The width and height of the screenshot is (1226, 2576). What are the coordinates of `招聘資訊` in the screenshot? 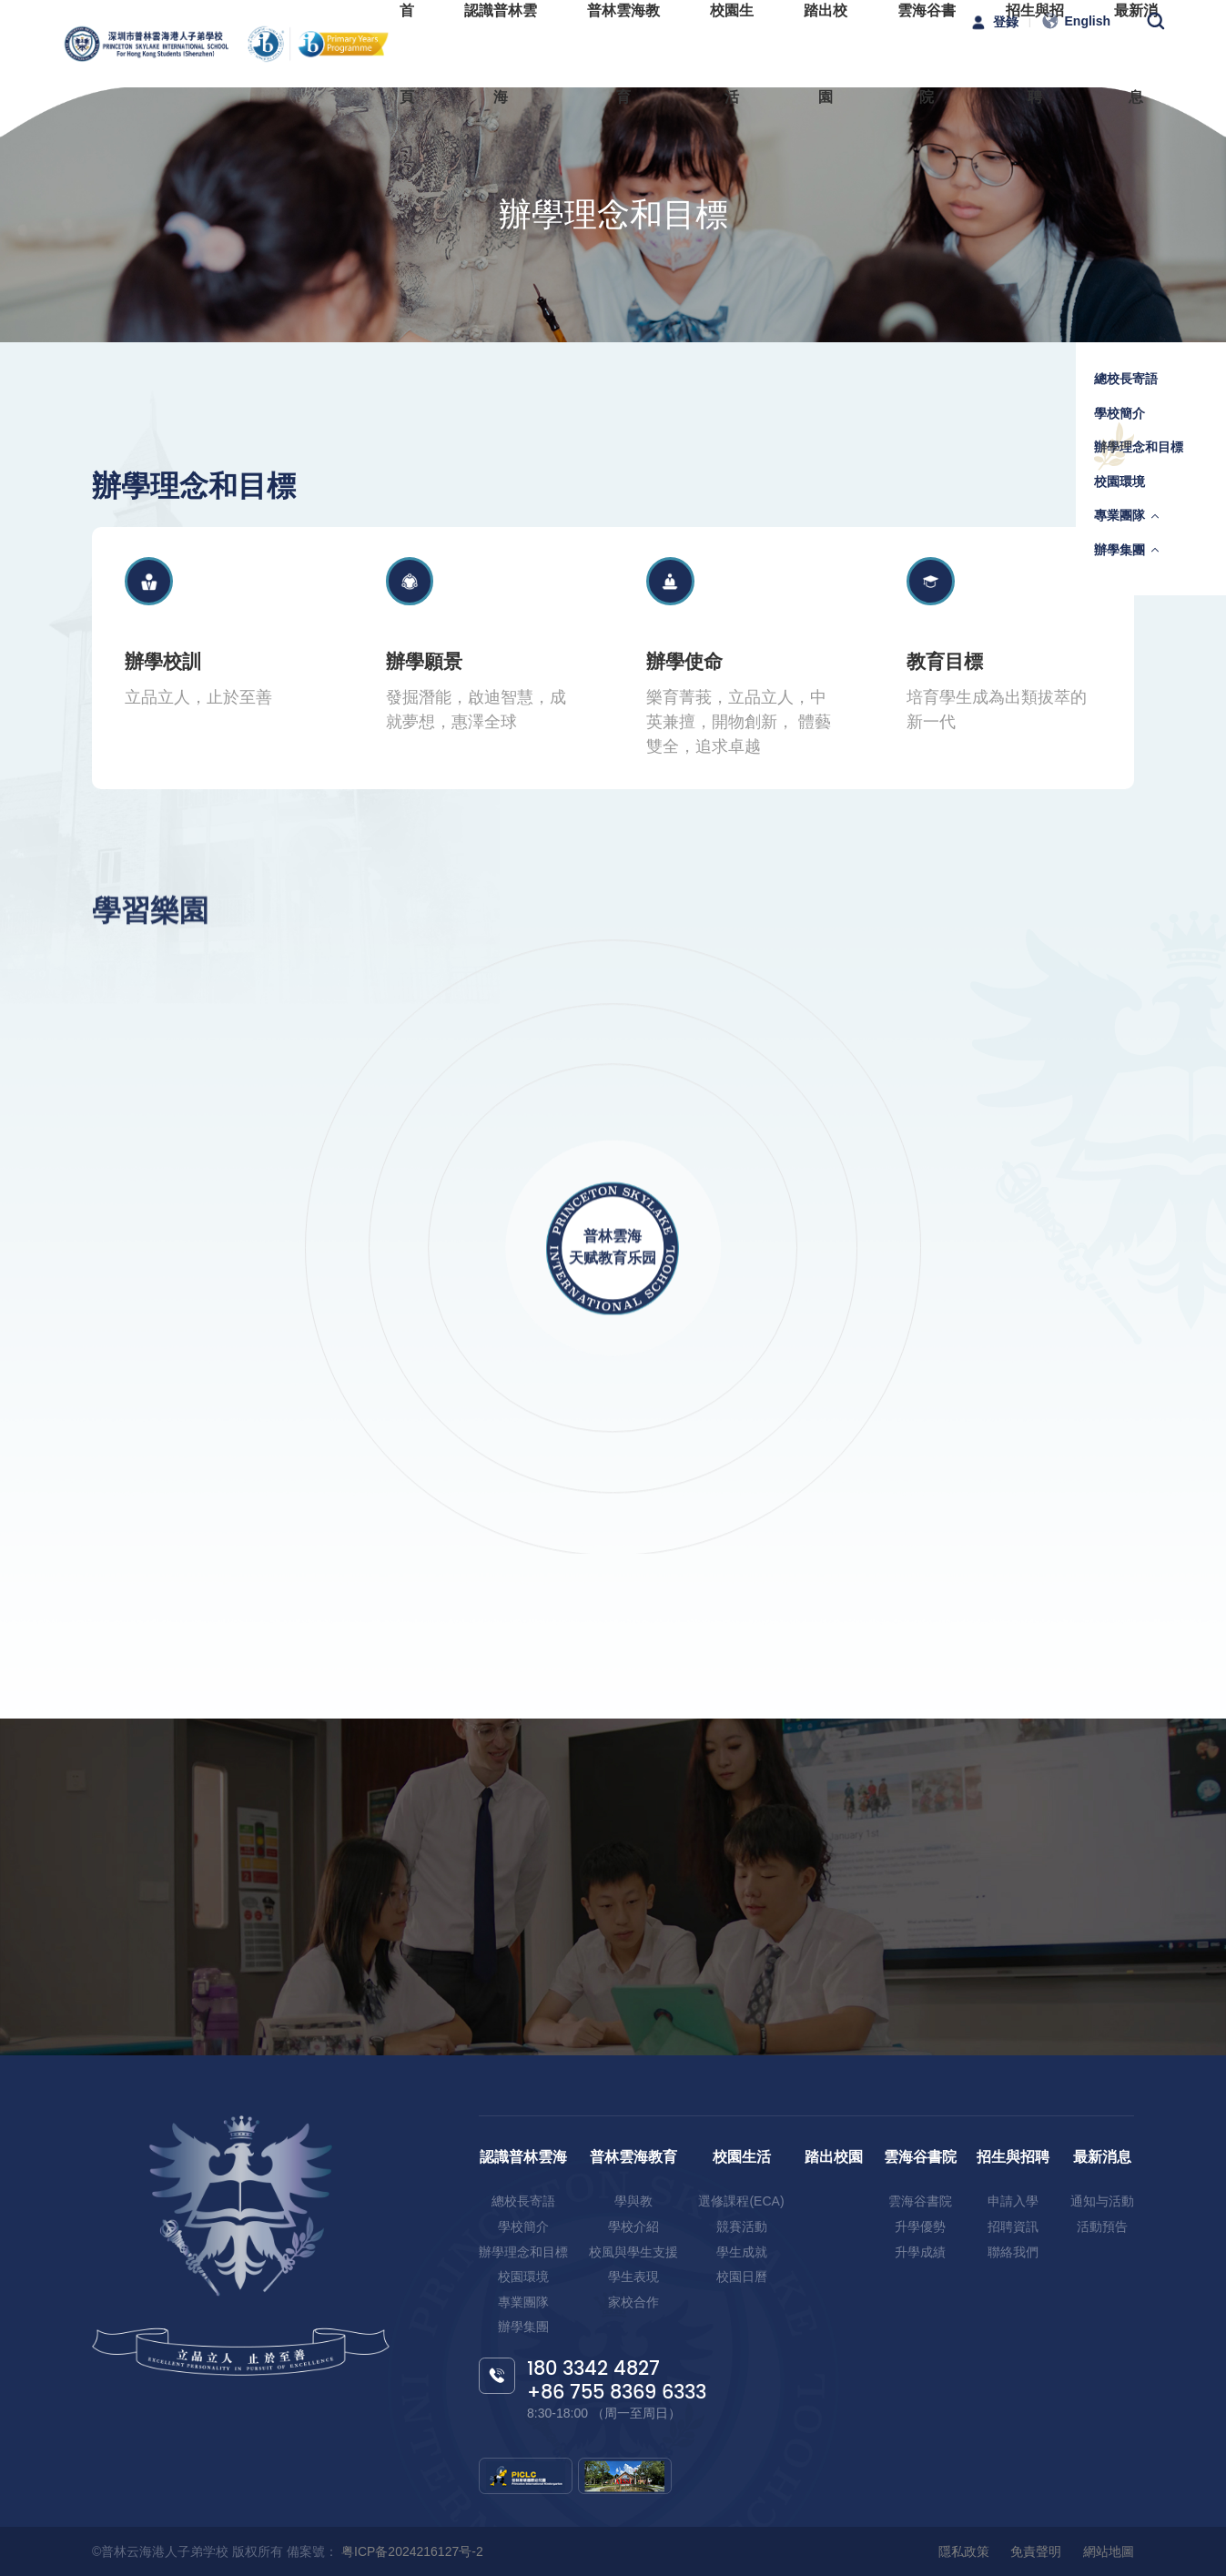 It's located at (1013, 2226).